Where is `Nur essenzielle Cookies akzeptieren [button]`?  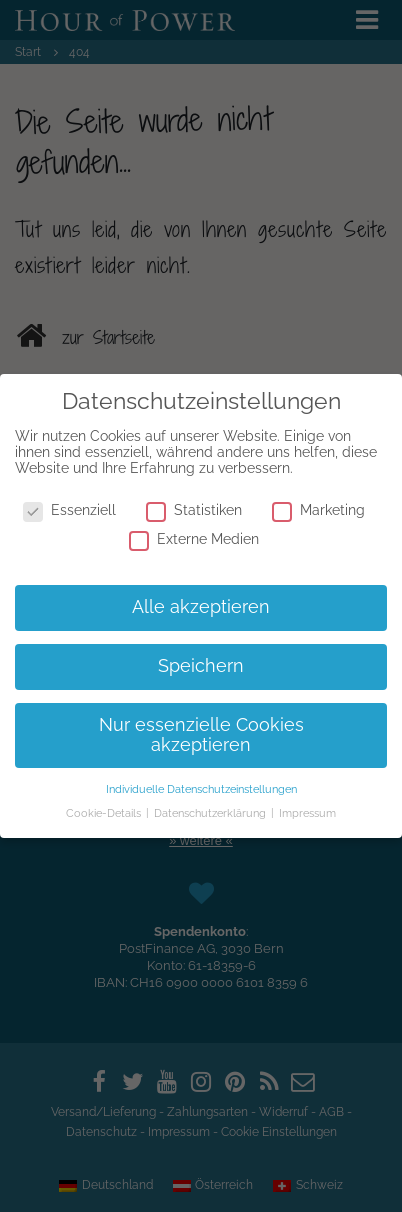
Nur essenzielle Cookies akzeptieren [button] is located at coordinates (201, 735).